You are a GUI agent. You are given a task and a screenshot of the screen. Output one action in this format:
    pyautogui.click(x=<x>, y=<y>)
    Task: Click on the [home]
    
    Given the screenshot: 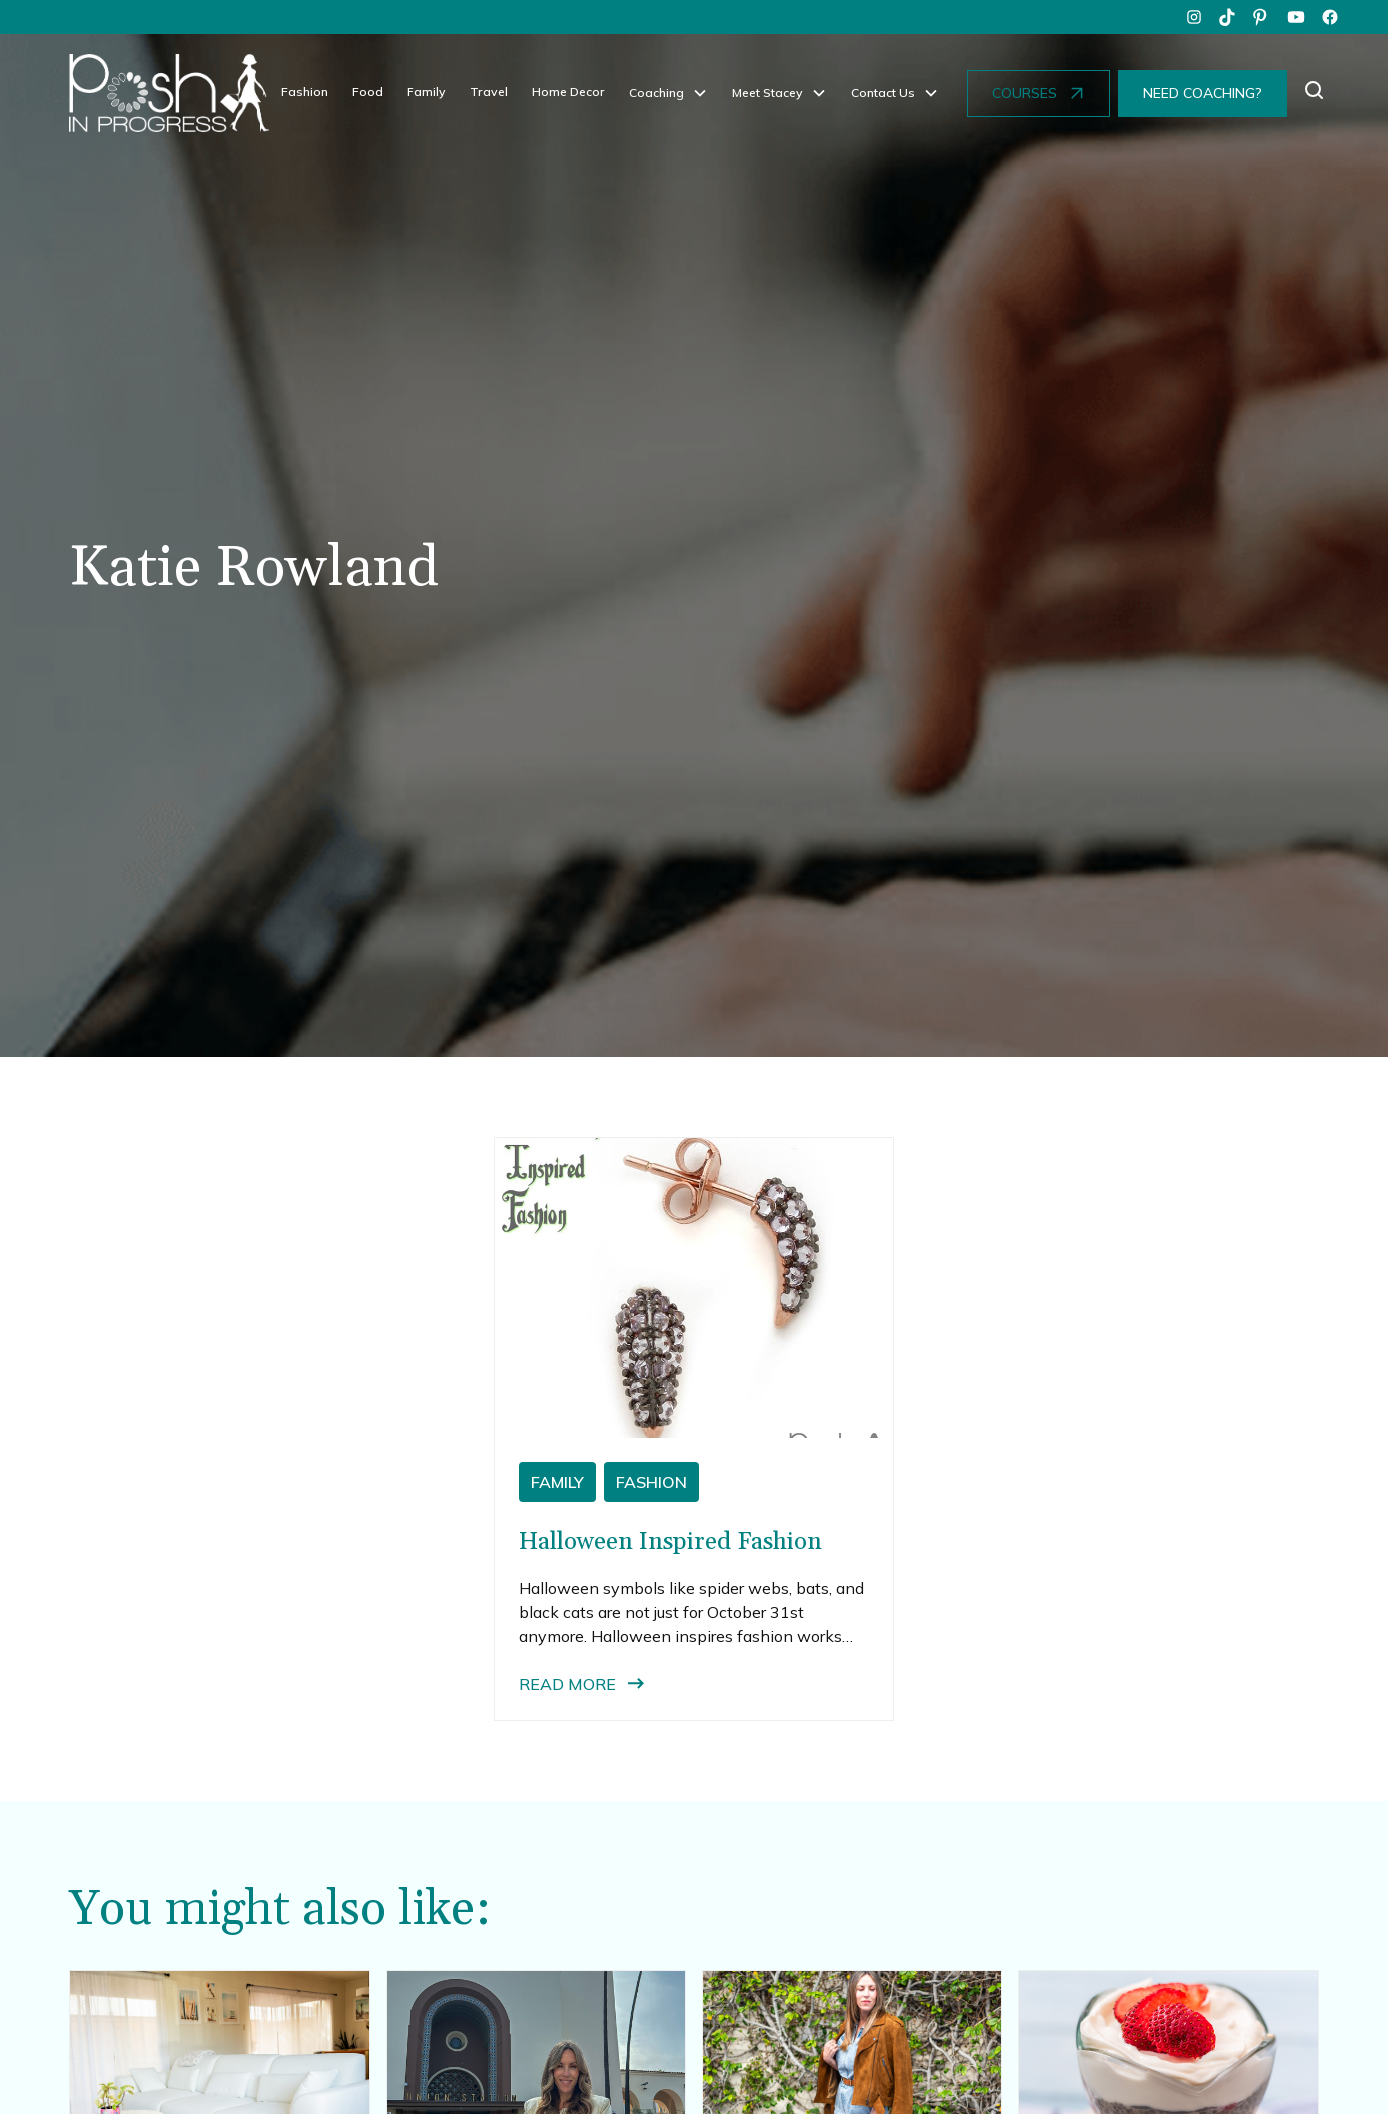 What is the action you would take?
    pyautogui.click(x=169, y=93)
    